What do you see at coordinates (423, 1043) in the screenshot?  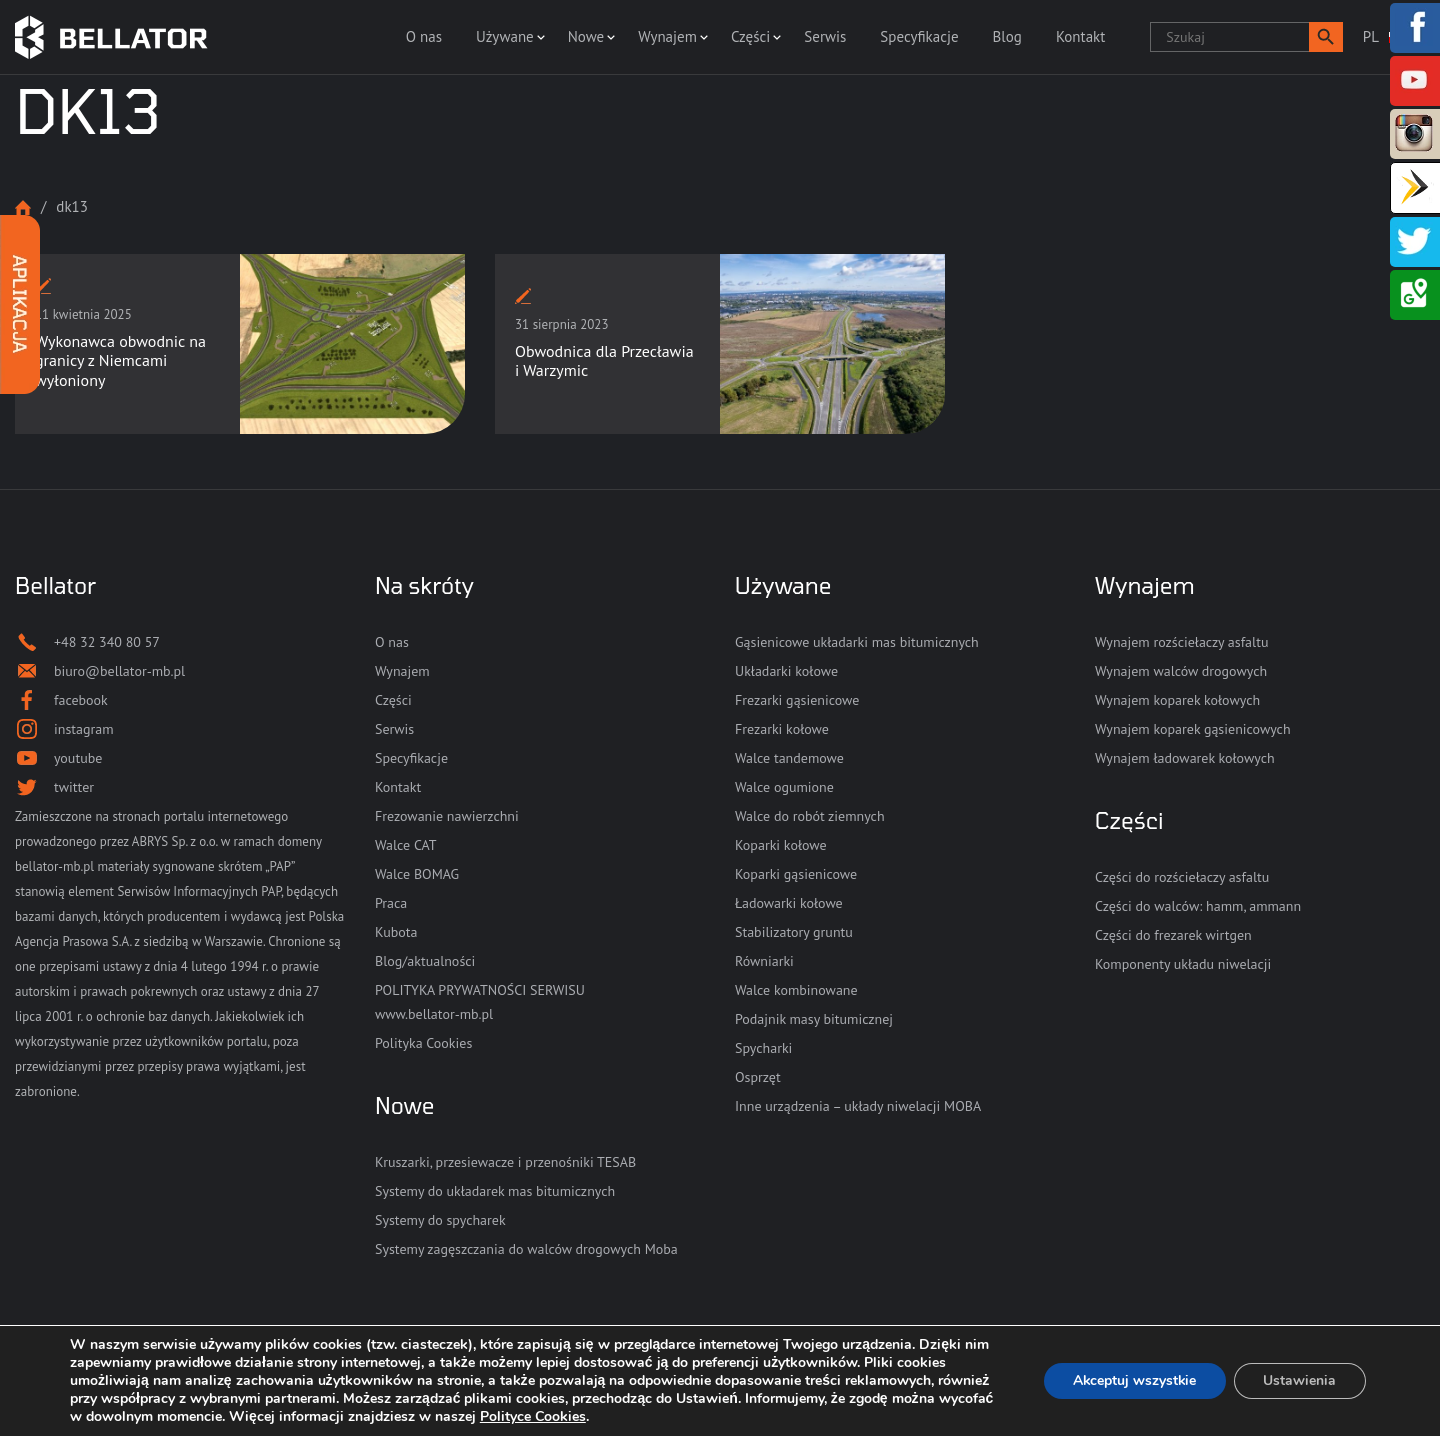 I see `Polityka Cookies` at bounding box center [423, 1043].